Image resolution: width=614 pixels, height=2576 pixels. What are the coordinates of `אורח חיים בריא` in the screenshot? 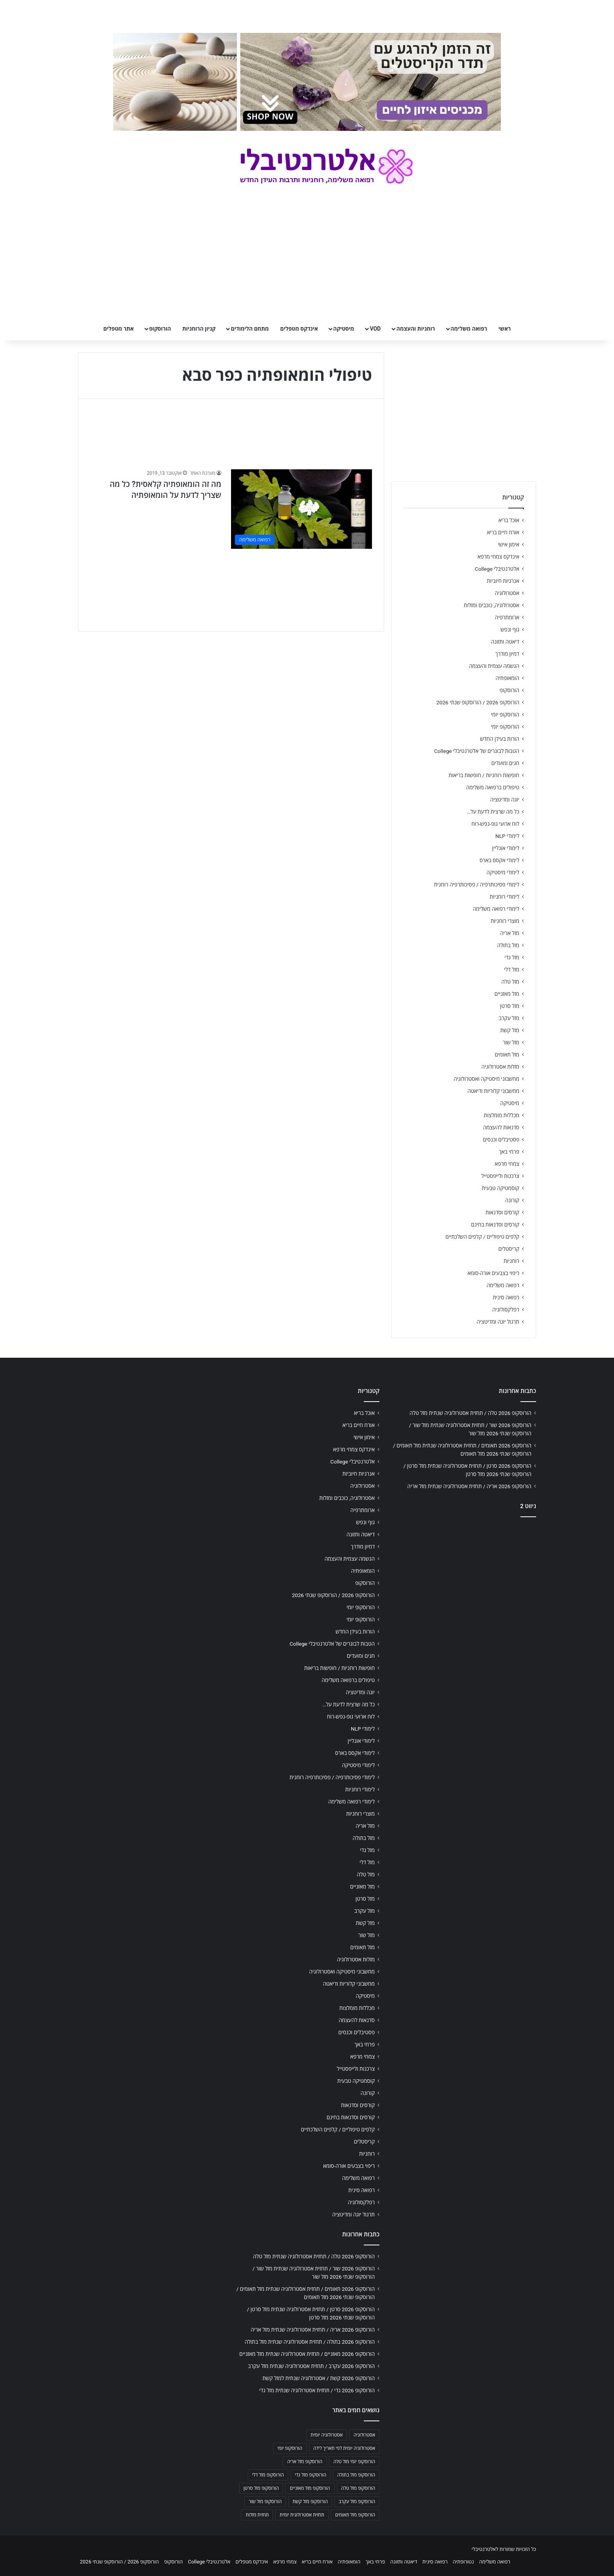 It's located at (503, 532).